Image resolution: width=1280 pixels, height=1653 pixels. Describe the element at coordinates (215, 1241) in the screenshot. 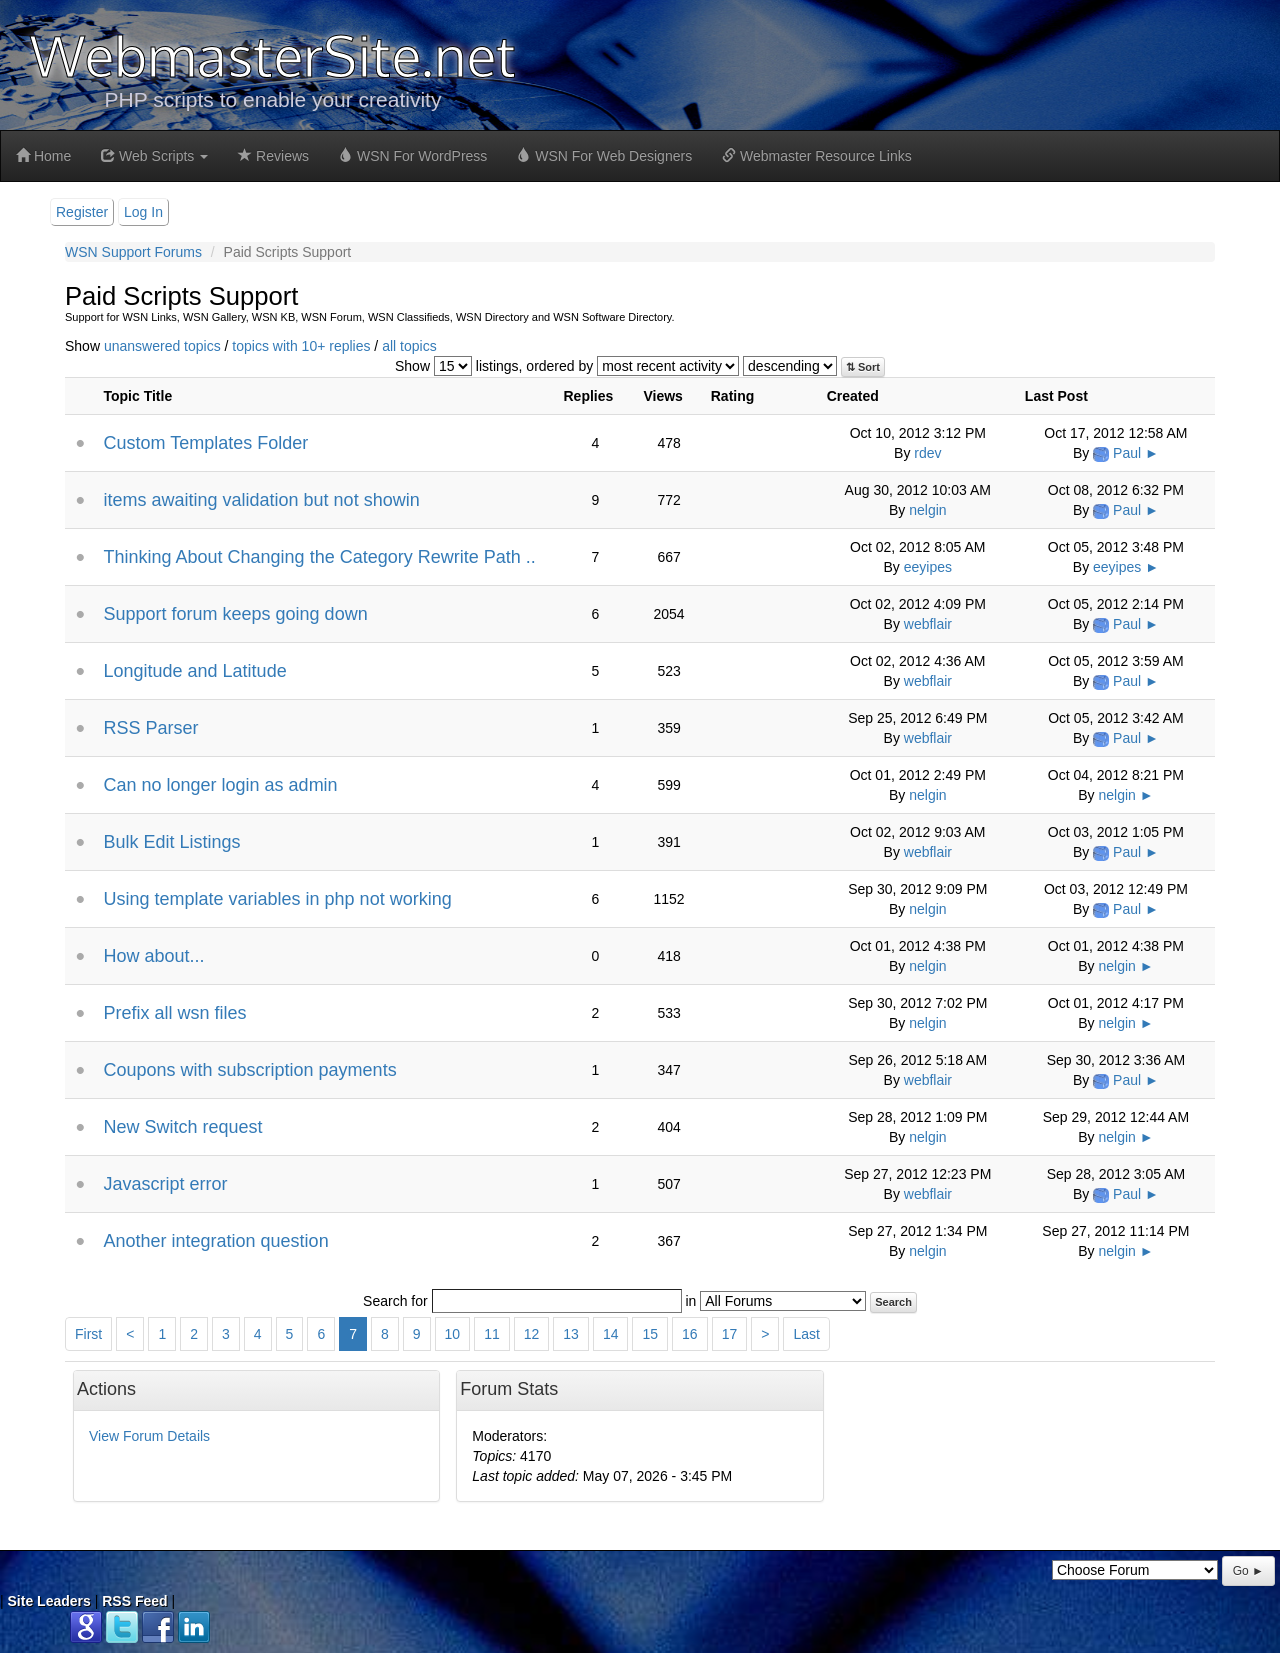

I see `Another integration question` at that location.